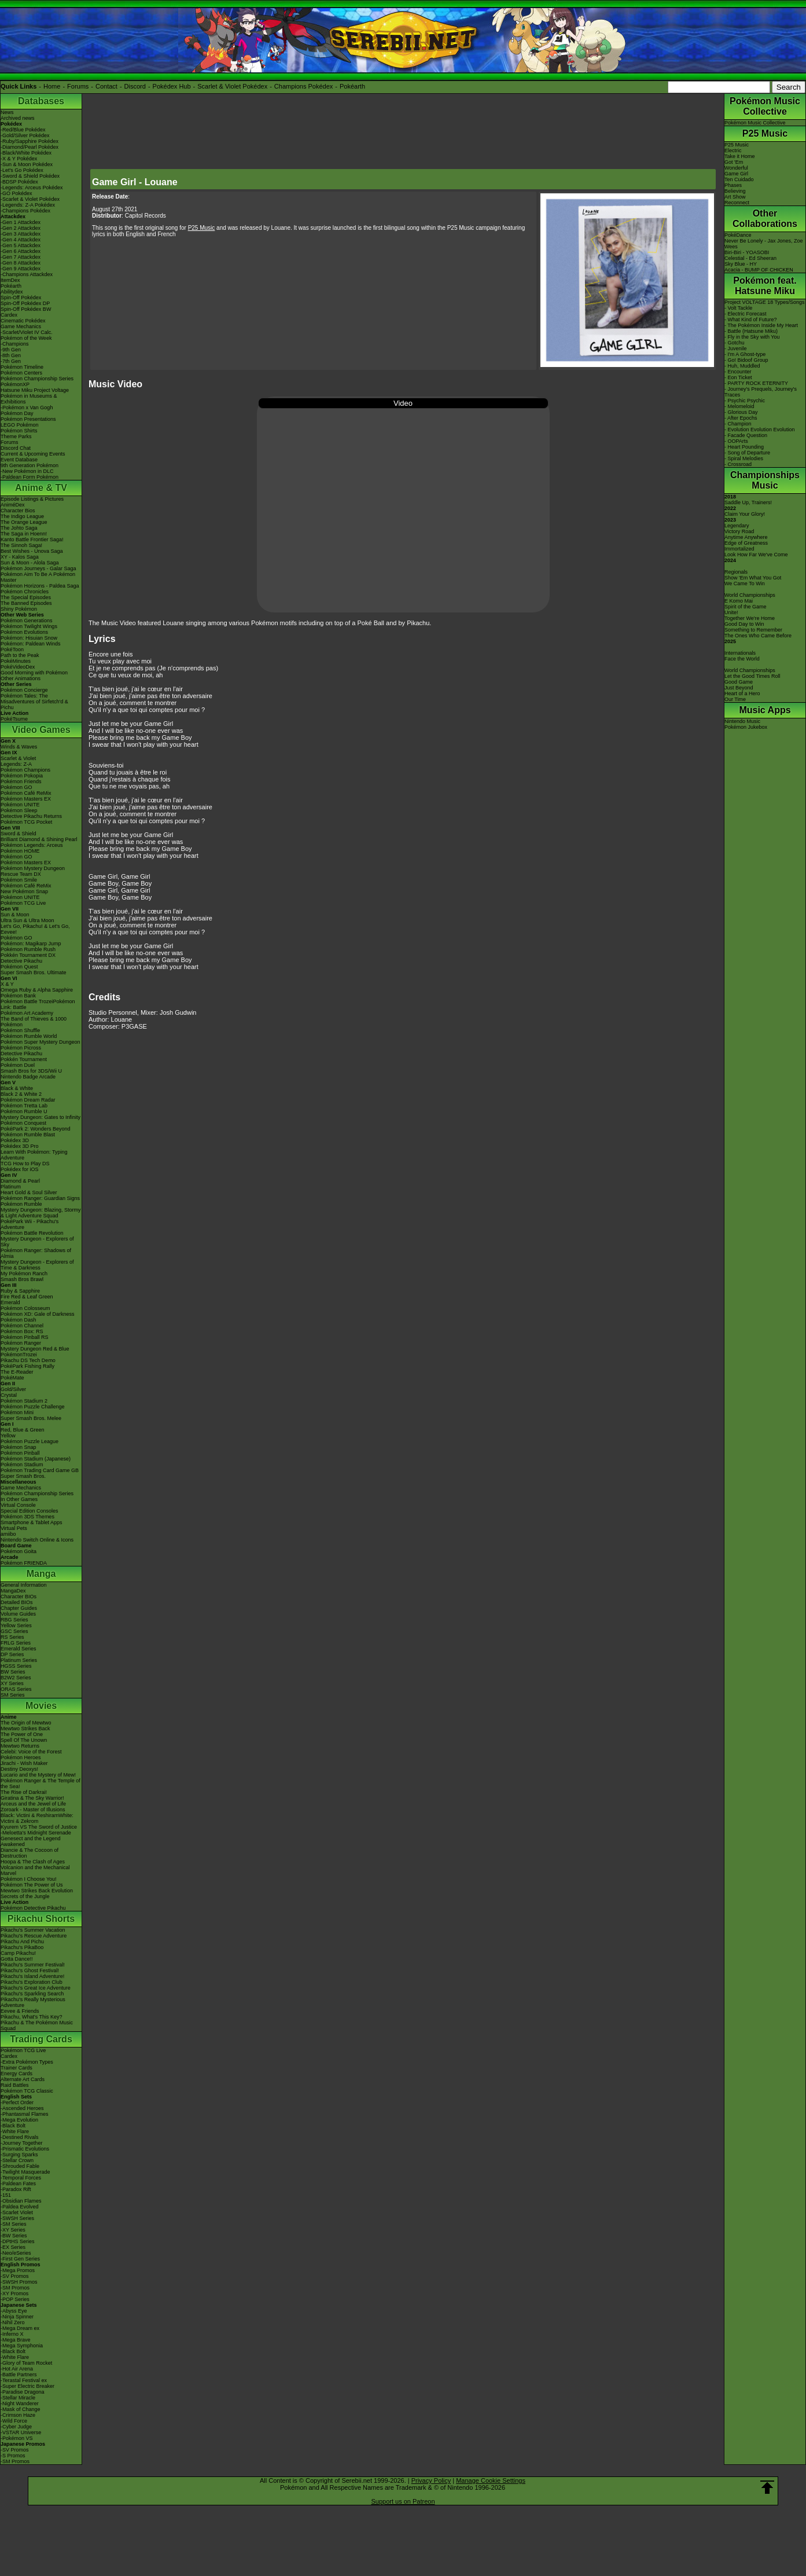 The image size is (806, 2576). What do you see at coordinates (17, 1088) in the screenshot?
I see `Black & White` at bounding box center [17, 1088].